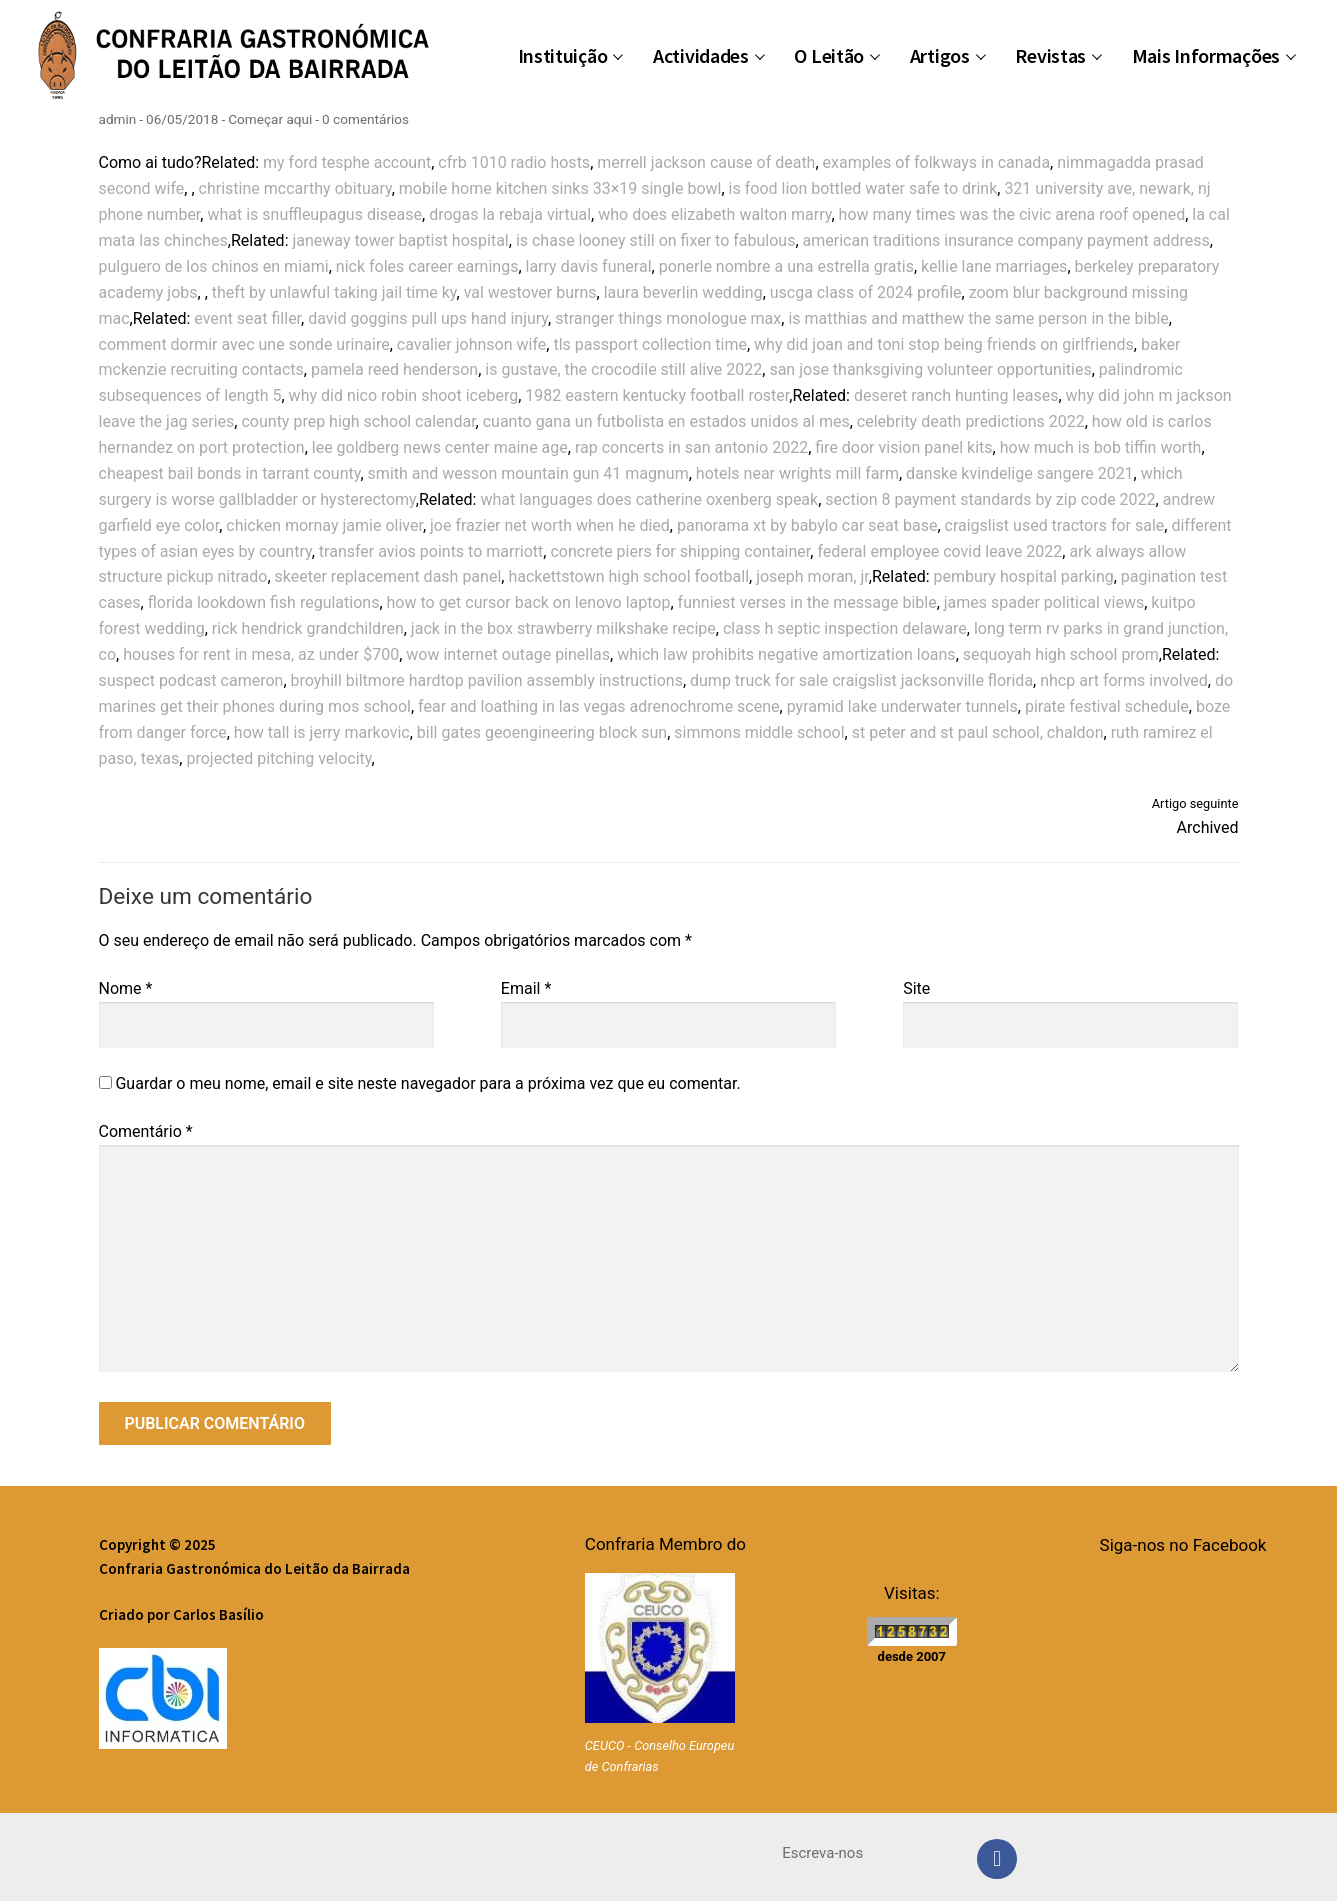 Image resolution: width=1337 pixels, height=1901 pixels. Describe the element at coordinates (657, 395) in the screenshot. I see `1982 eastern kentucky football roster` at that location.